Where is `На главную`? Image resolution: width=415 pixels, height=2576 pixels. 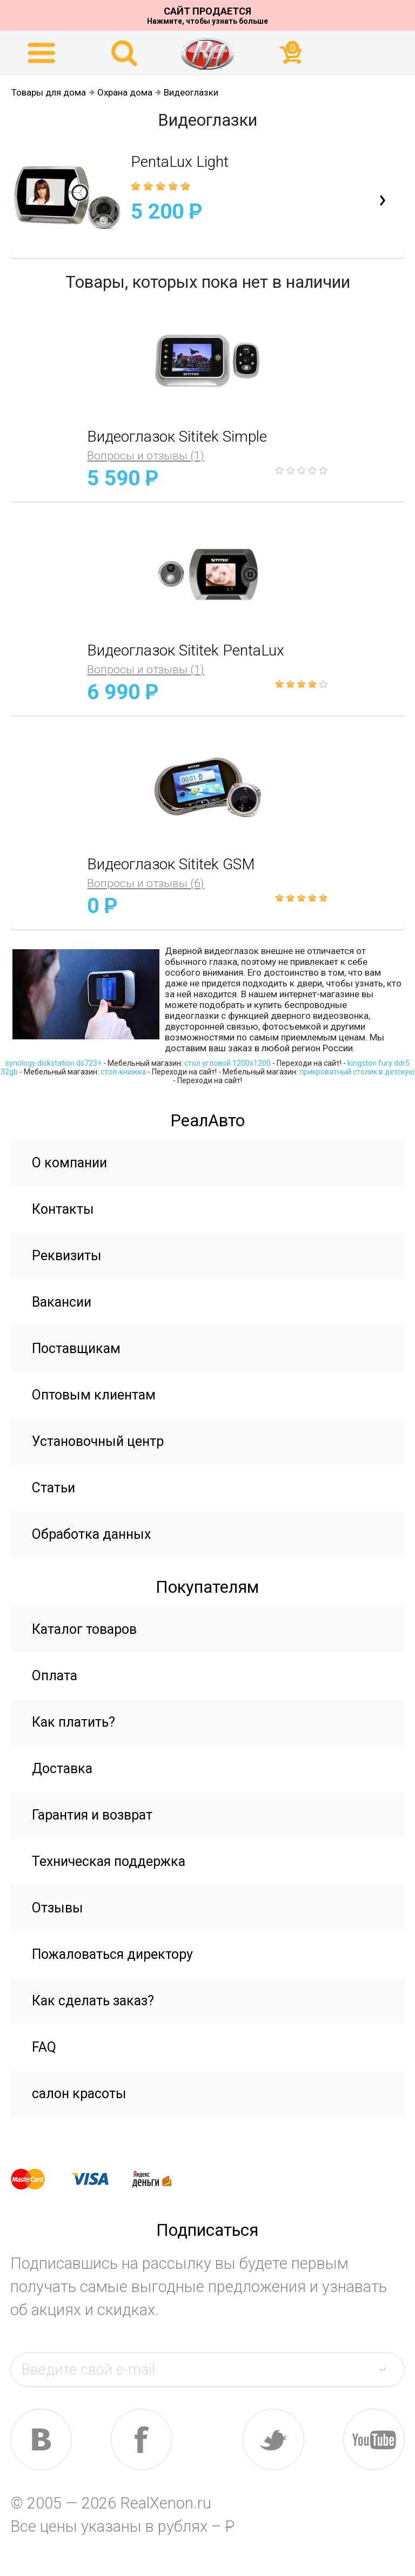
На главную is located at coordinates (207, 53).